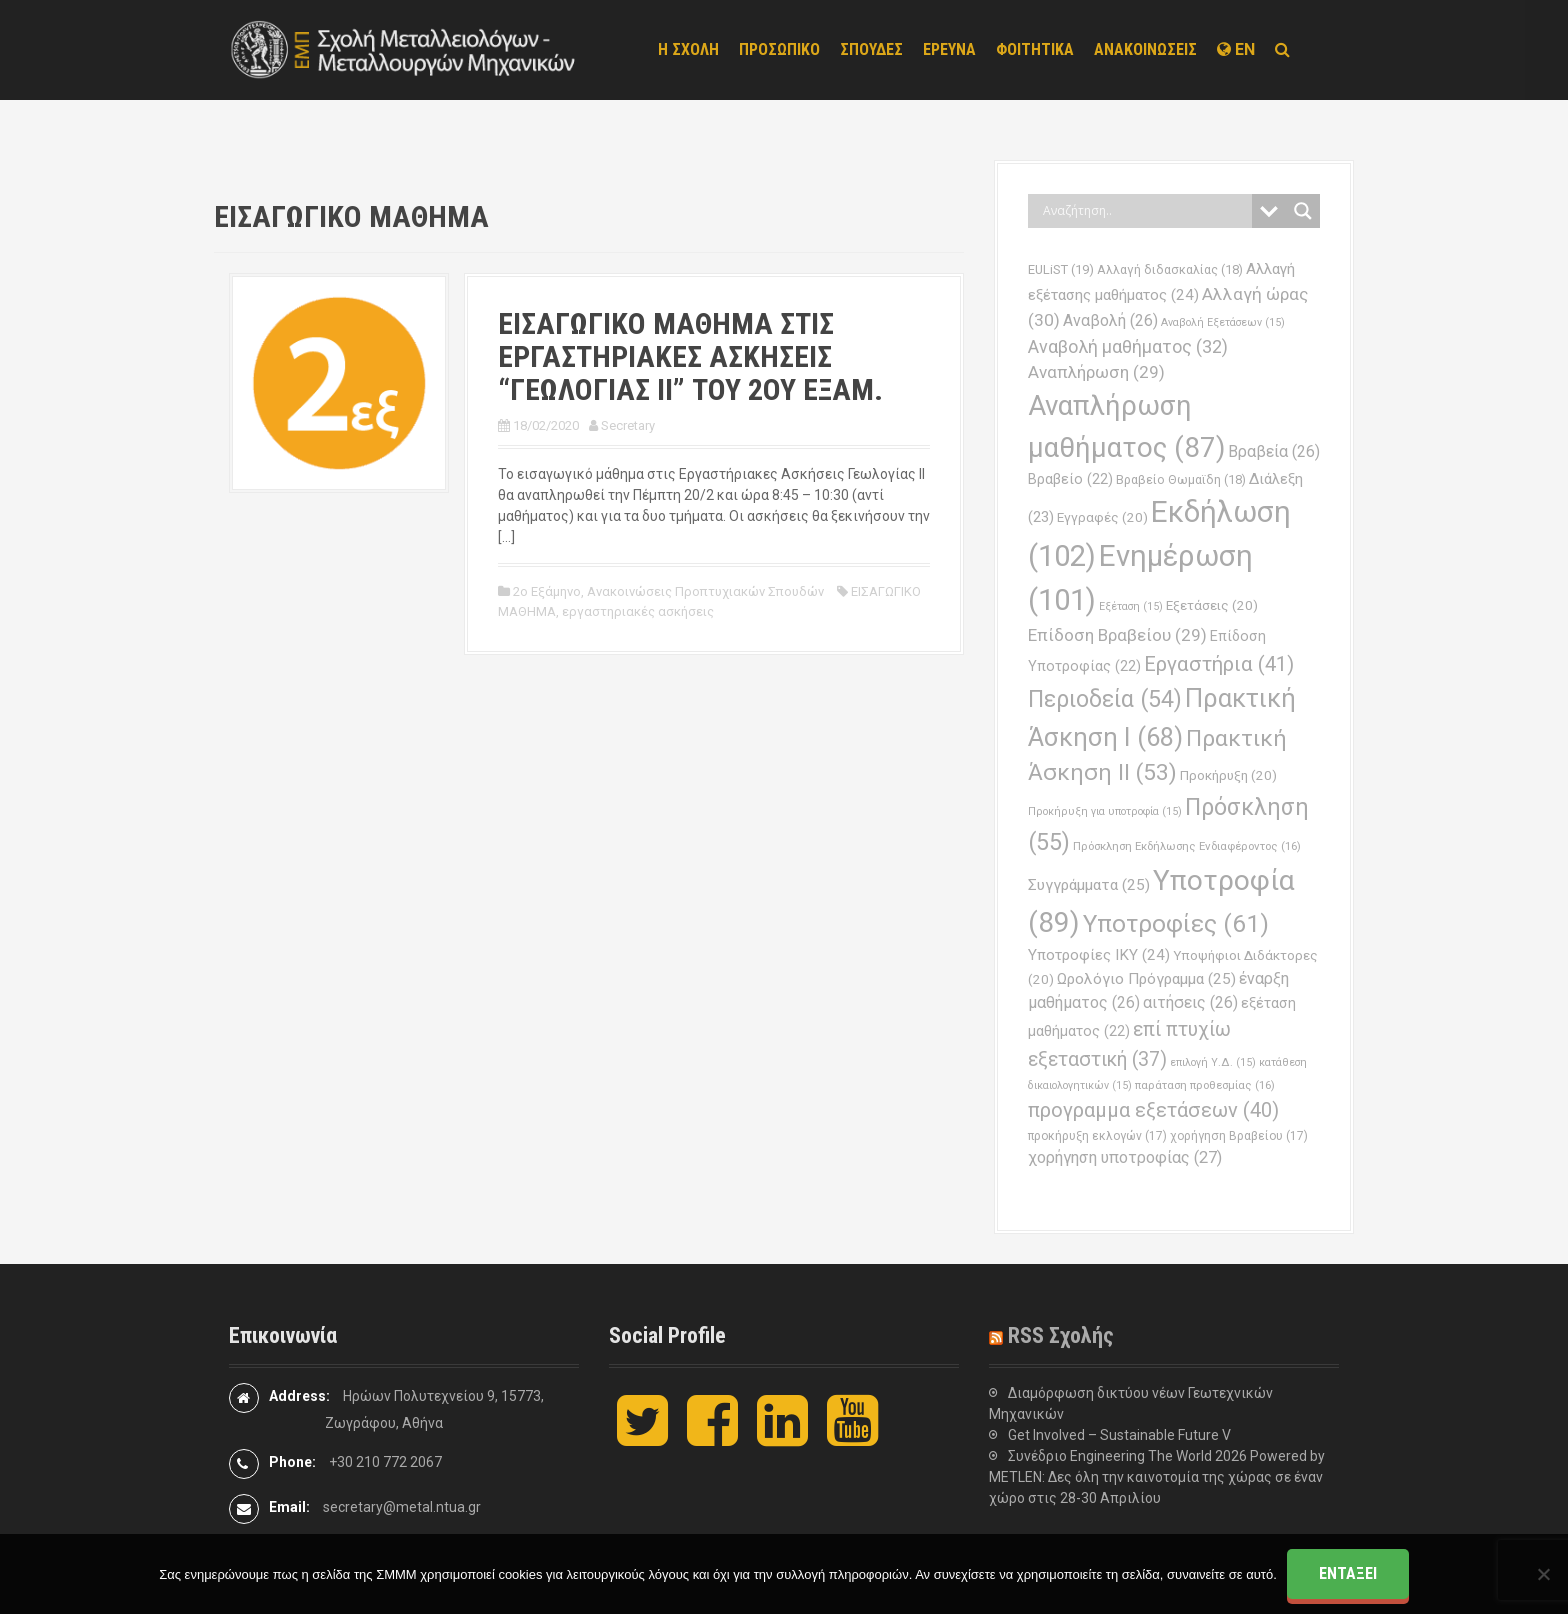 Image resolution: width=1568 pixels, height=1614 pixels. Describe the element at coordinates (402, 1507) in the screenshot. I see `secretary@metal.ntua.gr` at that location.